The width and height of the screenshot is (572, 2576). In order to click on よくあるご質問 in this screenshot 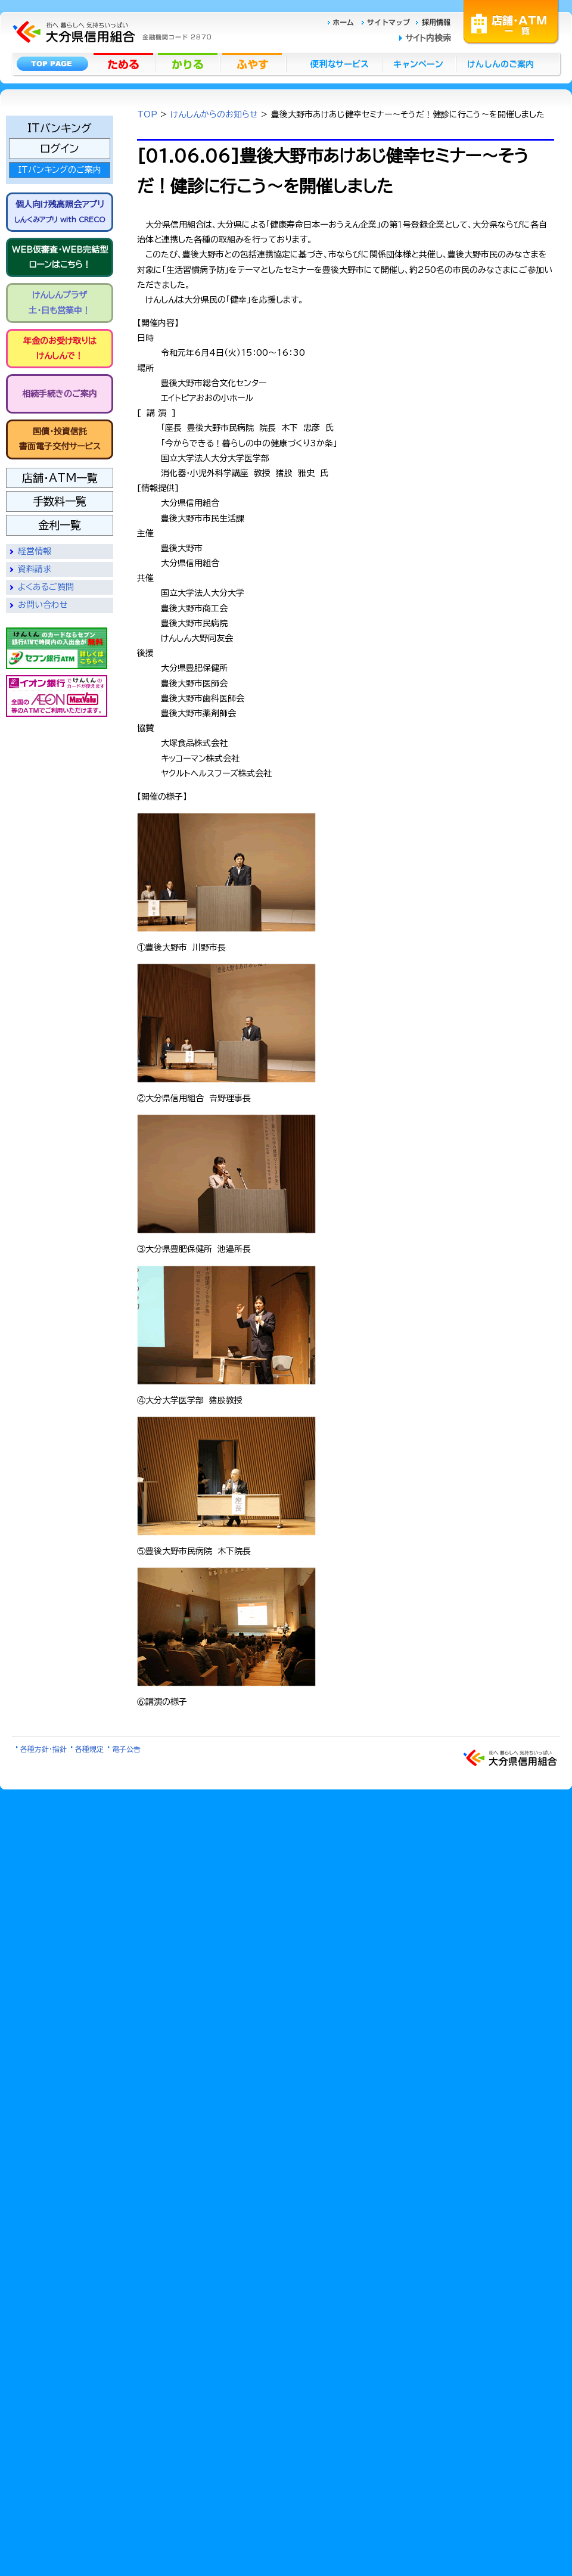, I will do `click(46, 587)`.